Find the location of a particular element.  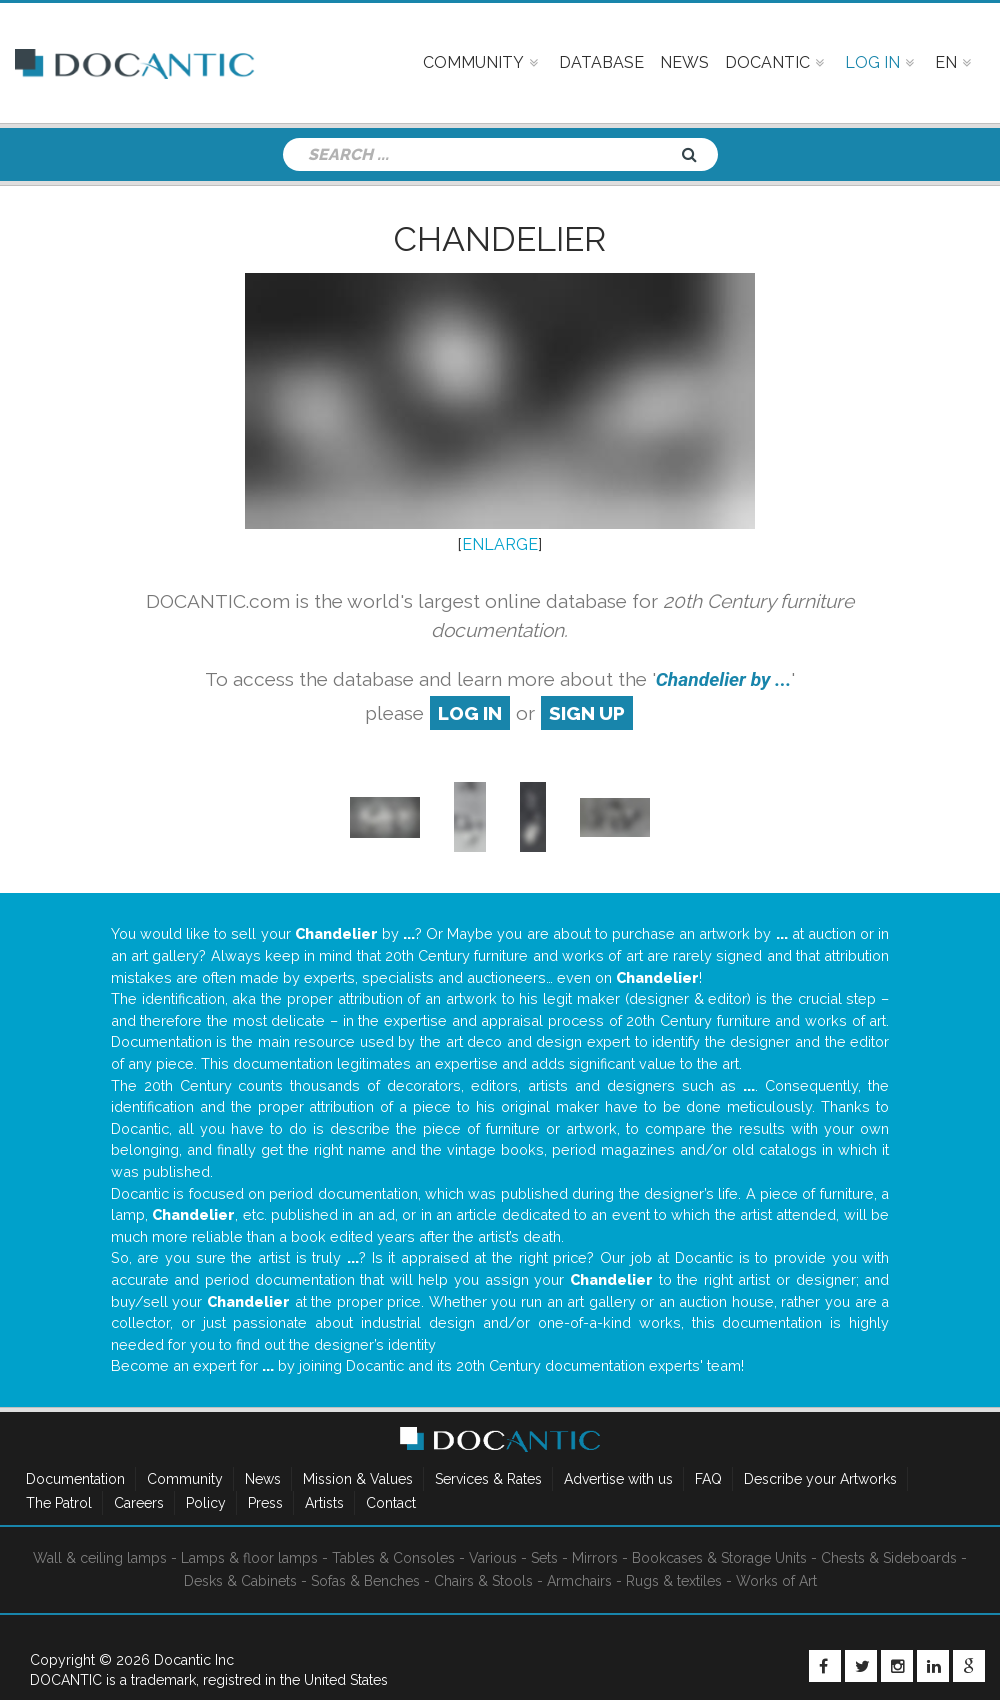

Mission & Values is located at coordinates (358, 1479).